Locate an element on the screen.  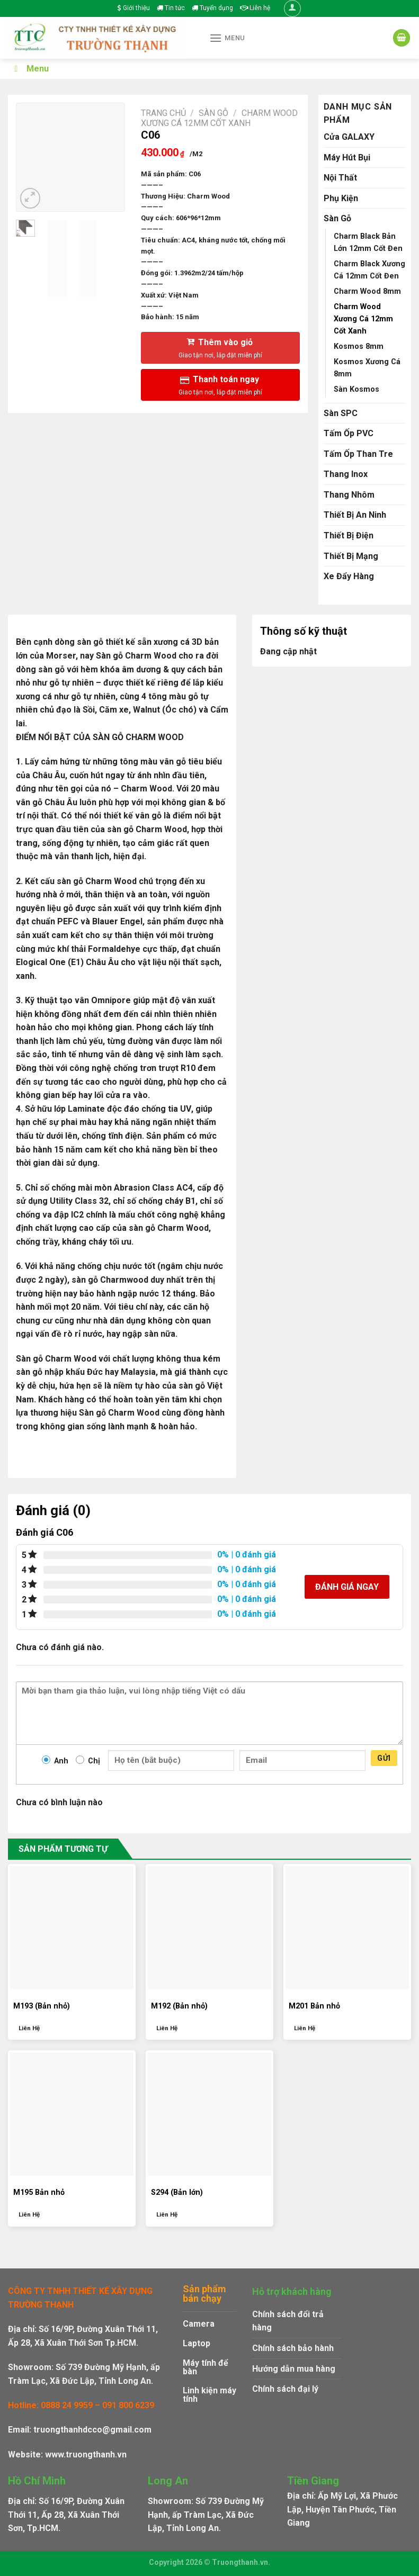
Thiết Bị Điện is located at coordinates (348, 535).